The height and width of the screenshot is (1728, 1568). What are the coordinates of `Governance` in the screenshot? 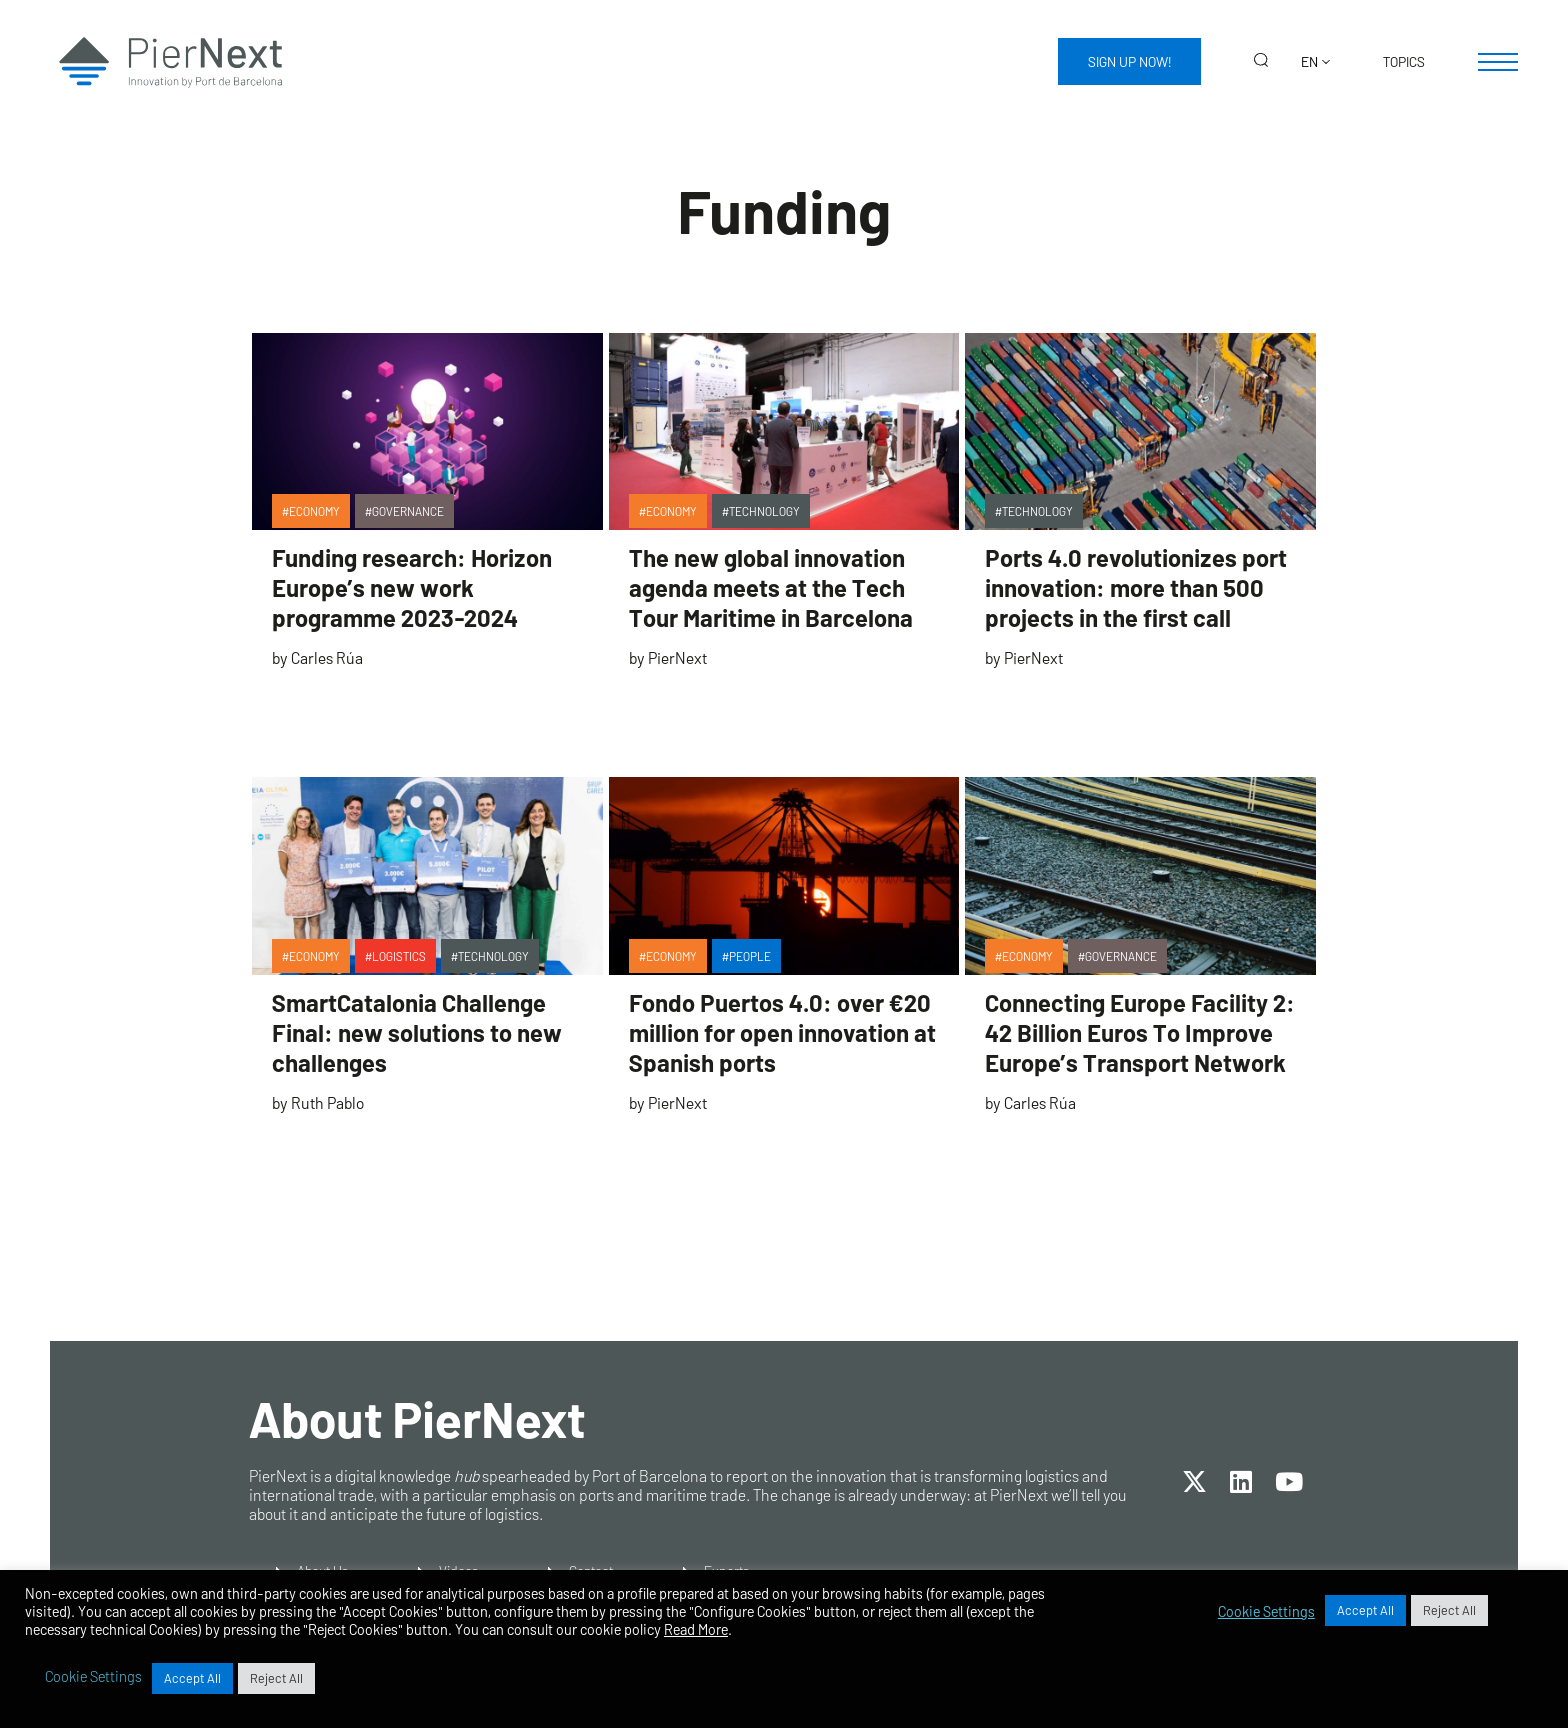 It's located at (408, 511).